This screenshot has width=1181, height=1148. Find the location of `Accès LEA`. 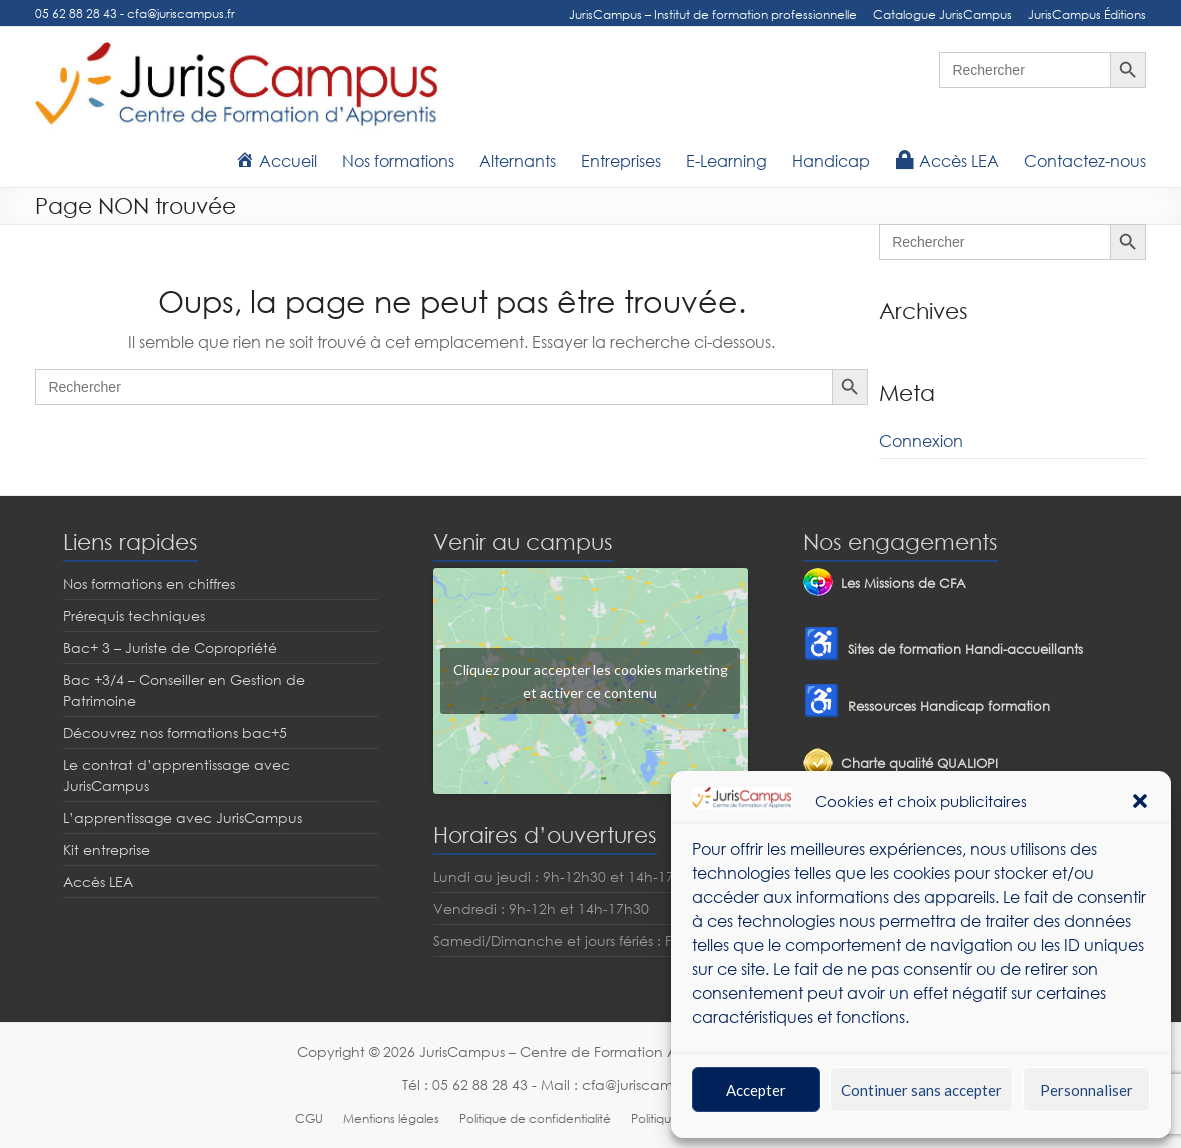

Accès LEA is located at coordinates (98, 881).